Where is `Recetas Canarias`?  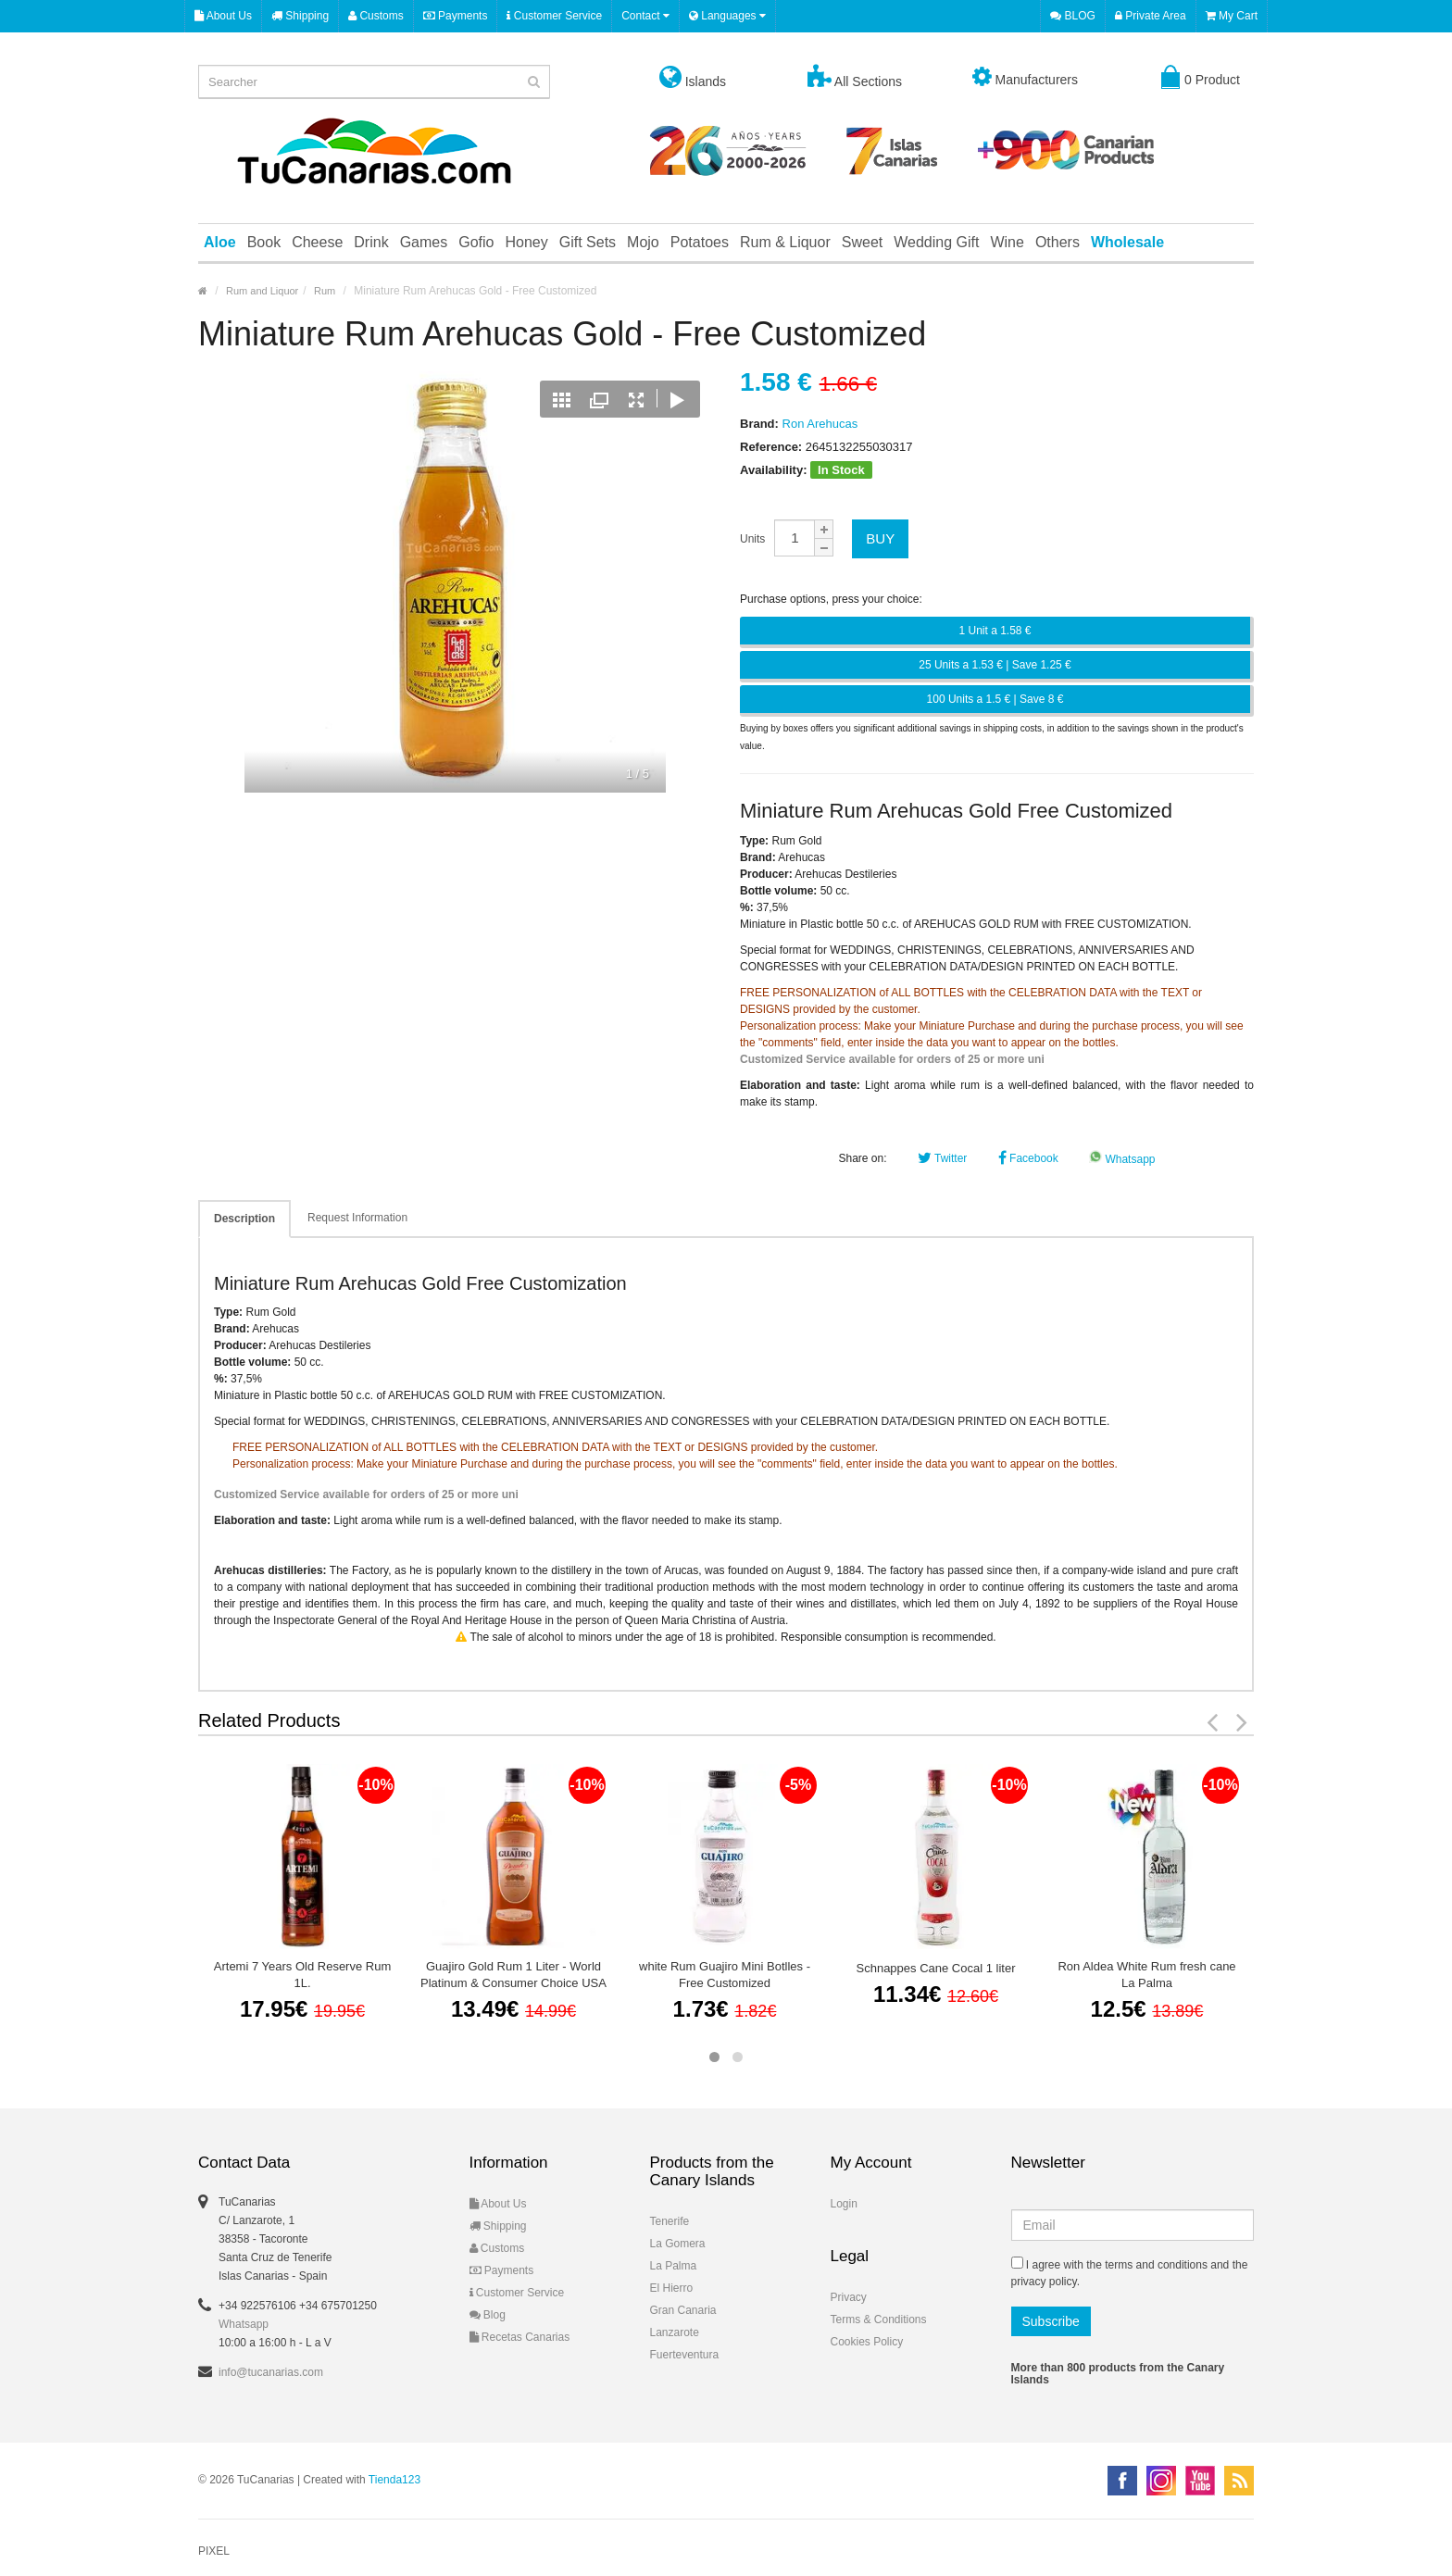
Recetas Canarias is located at coordinates (519, 2337).